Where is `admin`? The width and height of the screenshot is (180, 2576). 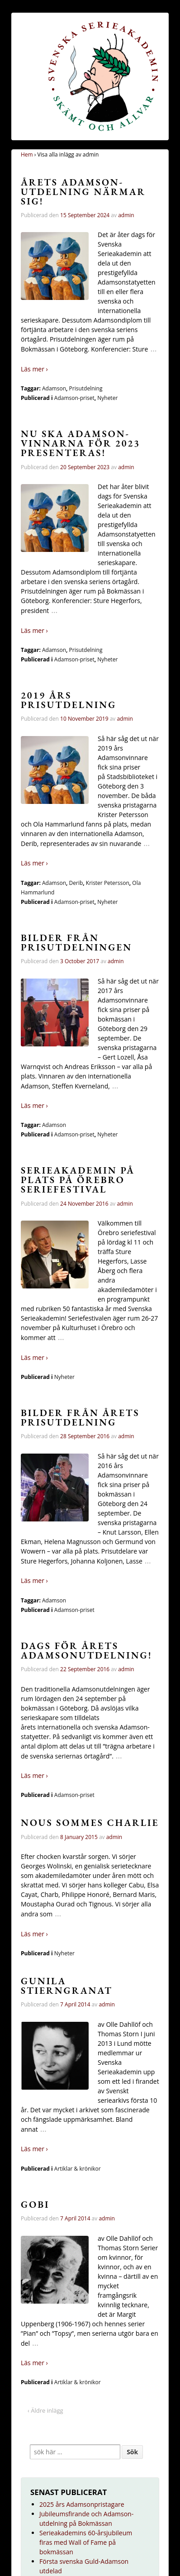 admin is located at coordinates (126, 215).